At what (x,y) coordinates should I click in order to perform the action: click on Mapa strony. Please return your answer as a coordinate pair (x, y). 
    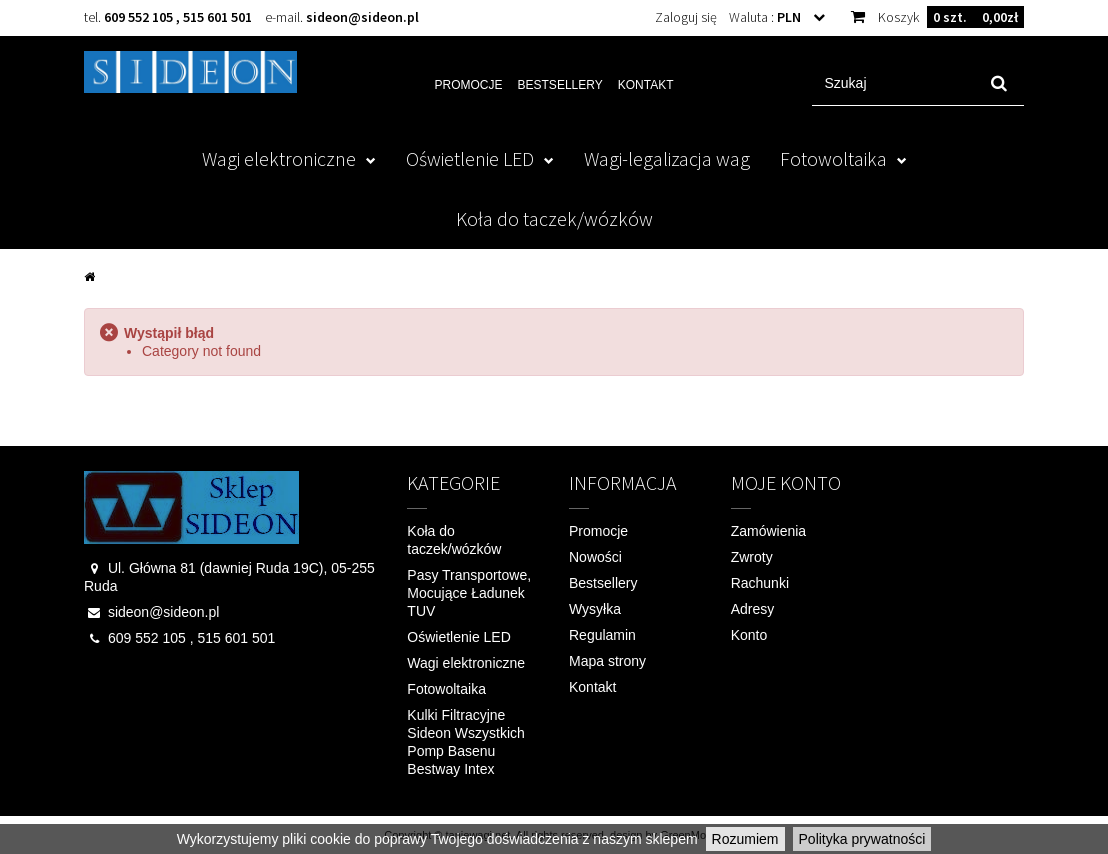
    Looking at the image, I should click on (607, 661).